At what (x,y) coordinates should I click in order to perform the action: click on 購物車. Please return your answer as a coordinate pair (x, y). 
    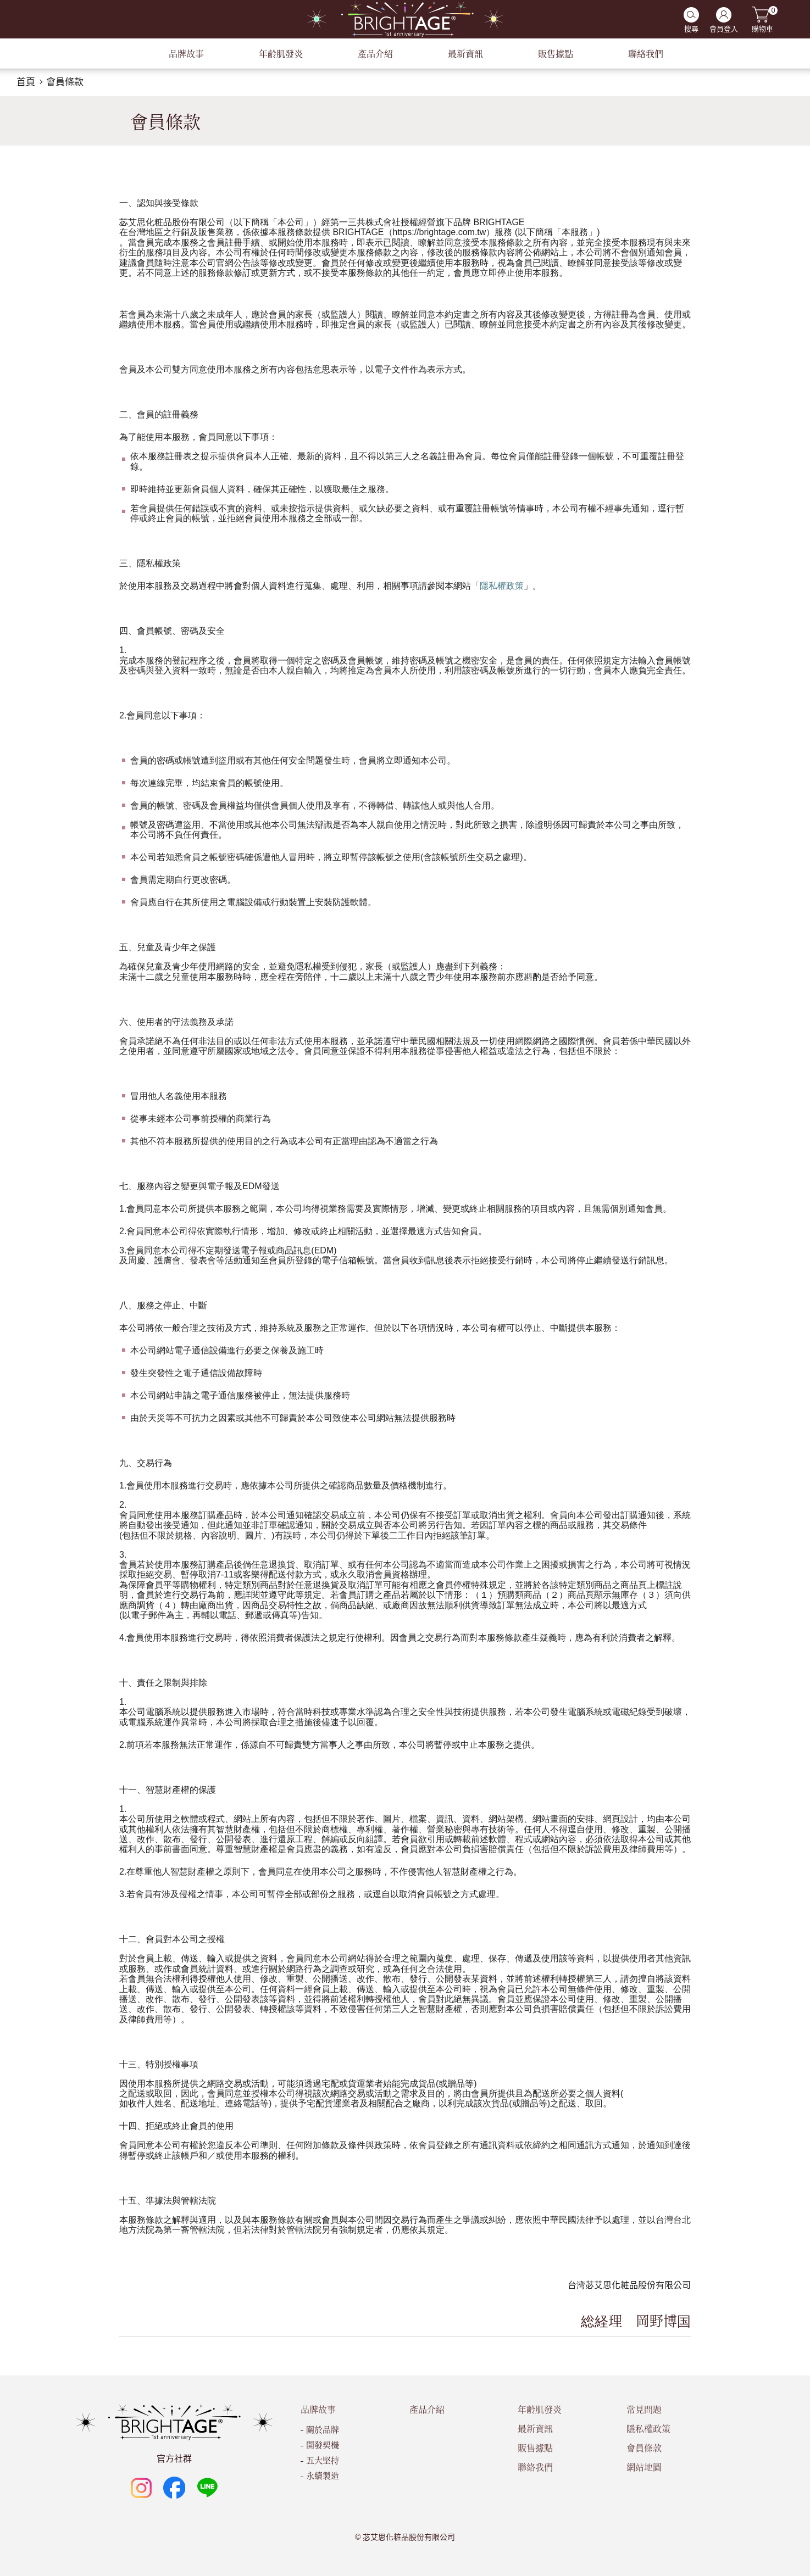
    Looking at the image, I should click on (762, 20).